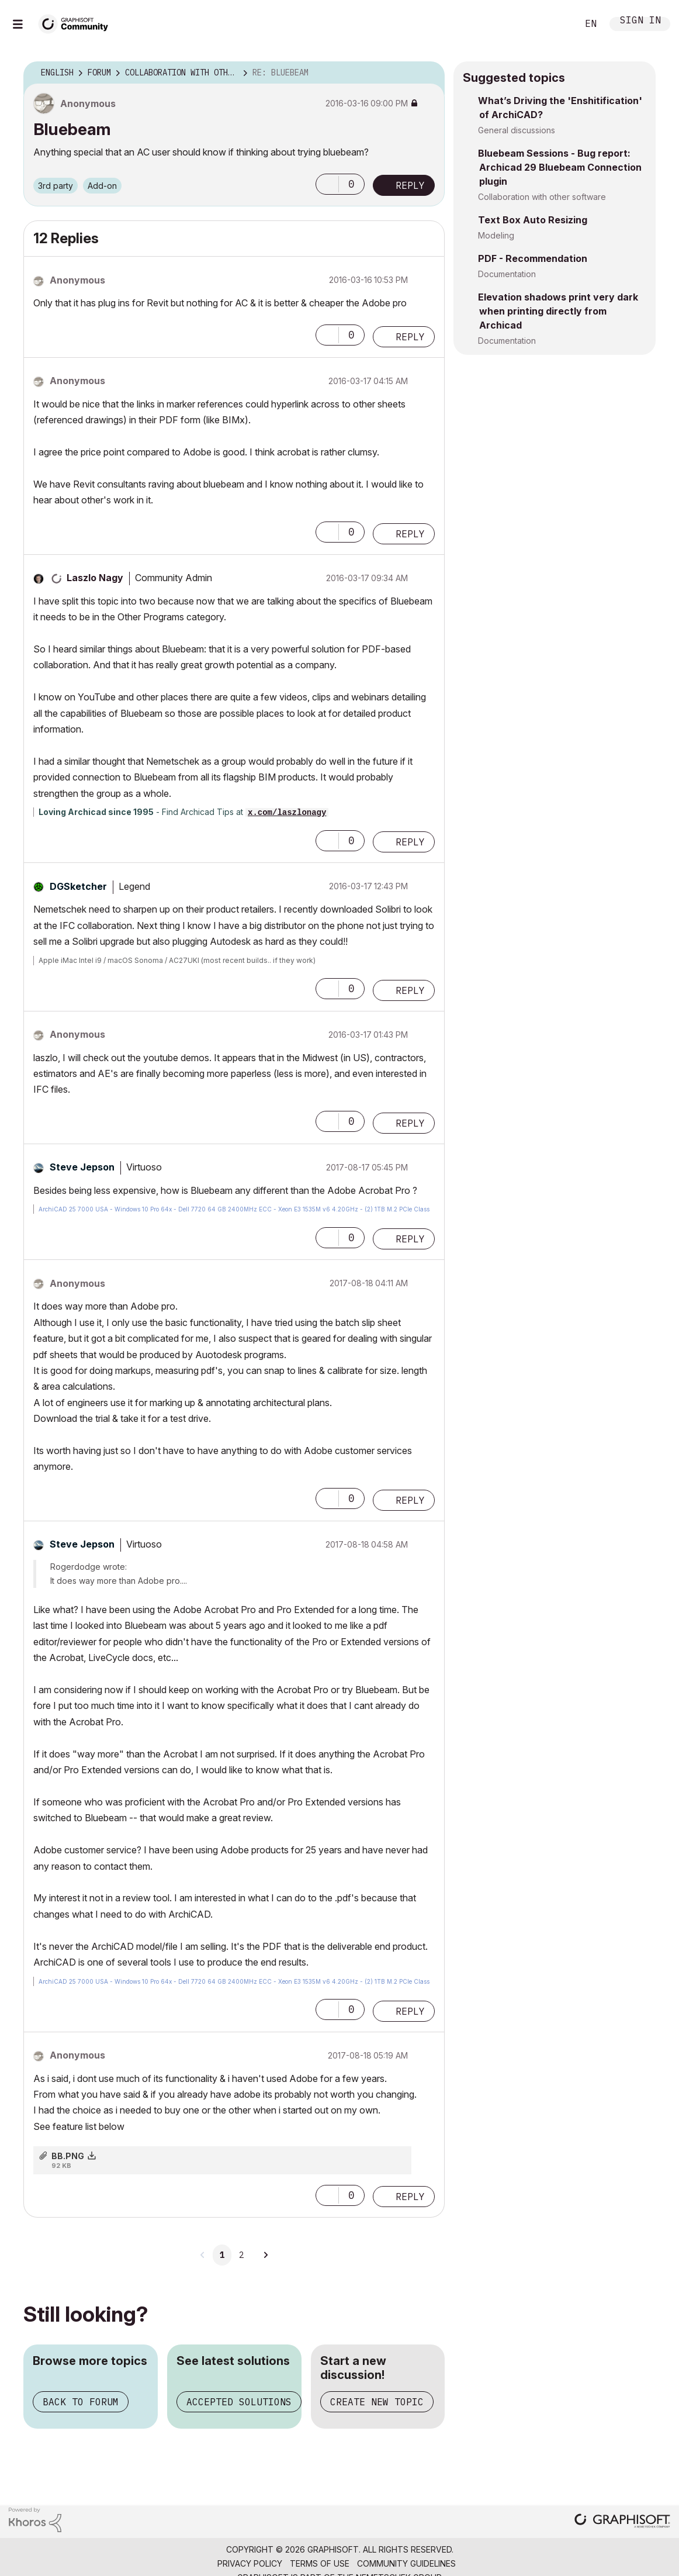 The width and height of the screenshot is (679, 2576). I want to click on [button], so click(327, 184).